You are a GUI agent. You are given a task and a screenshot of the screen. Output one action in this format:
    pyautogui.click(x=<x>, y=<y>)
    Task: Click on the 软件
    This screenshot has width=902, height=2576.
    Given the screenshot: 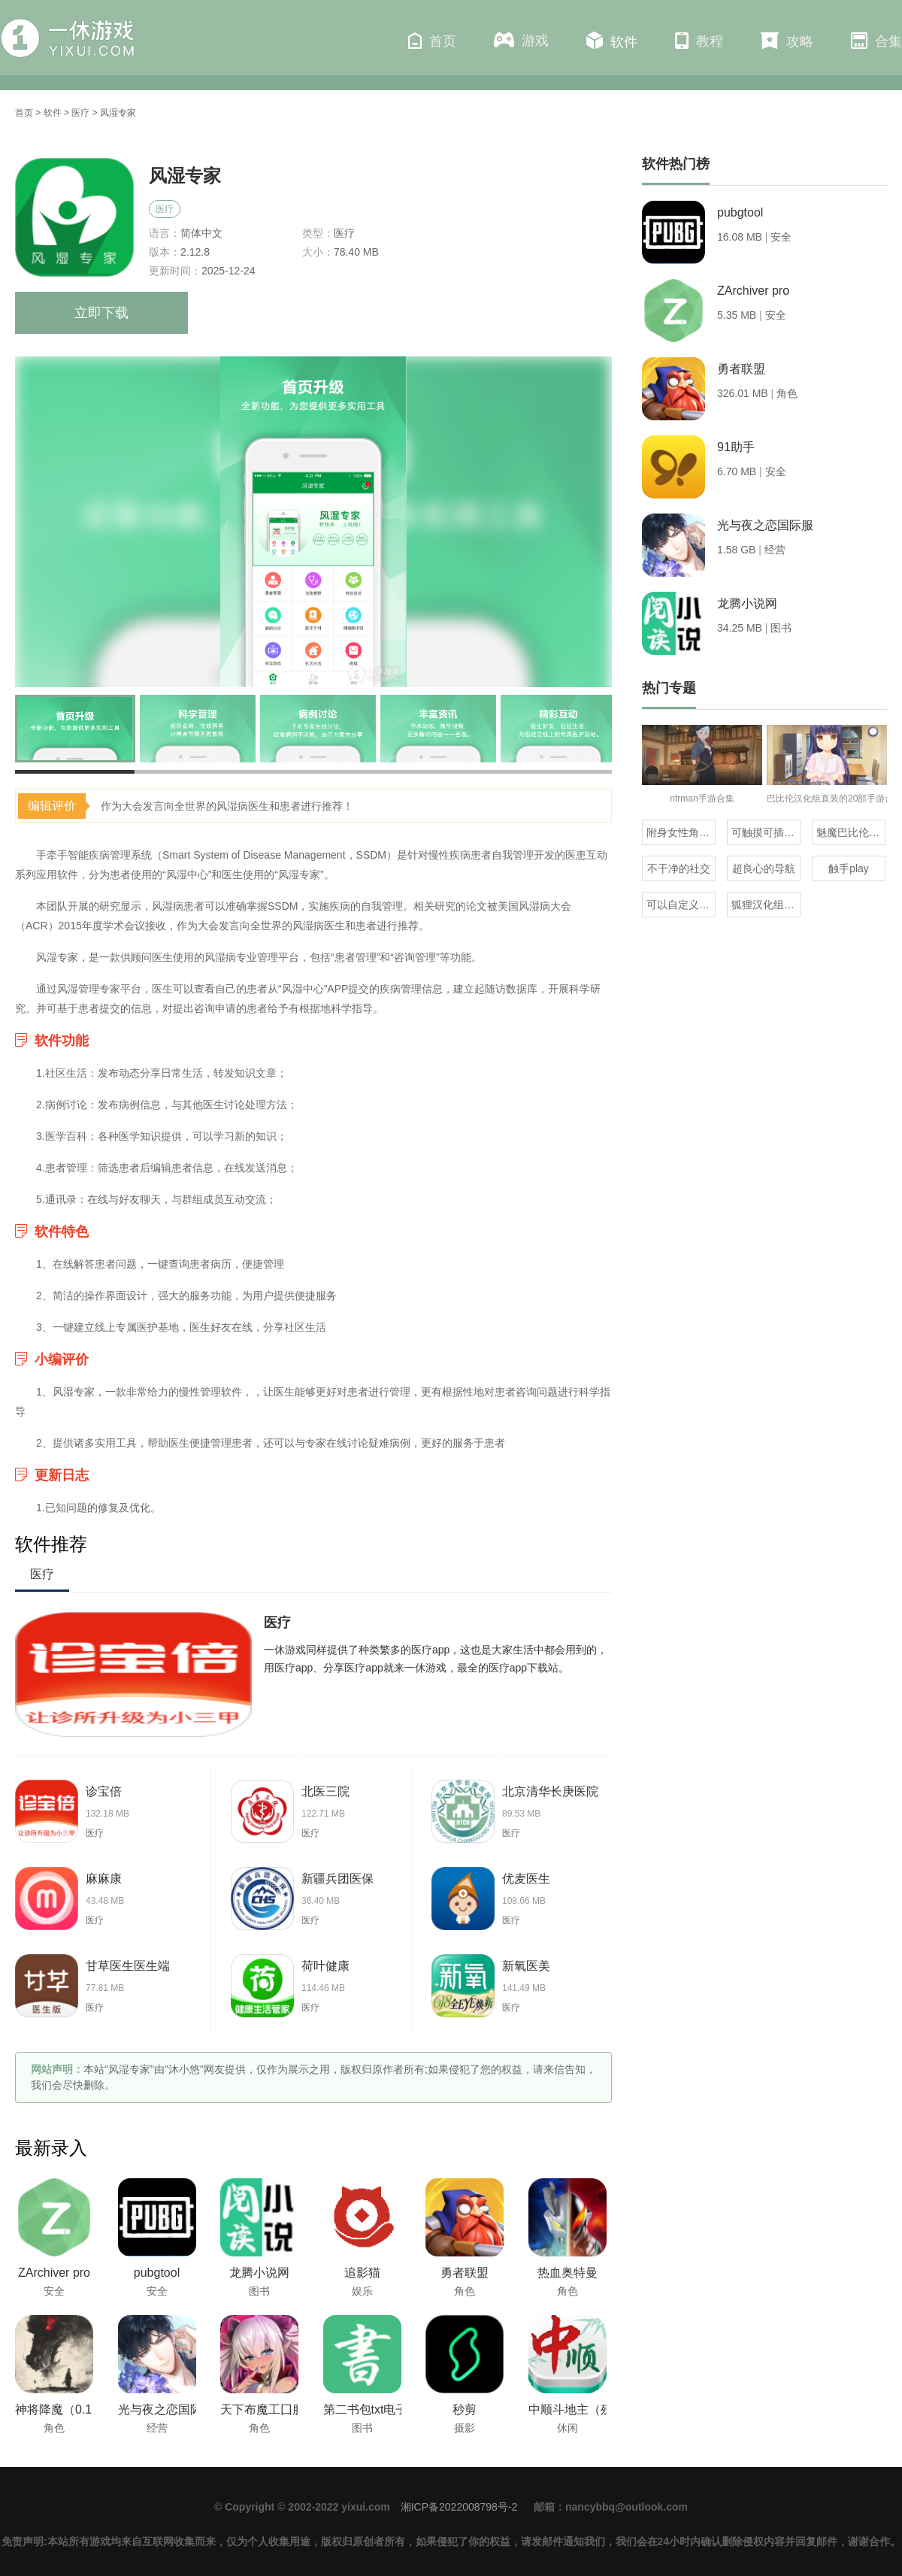 What is the action you would take?
    pyautogui.click(x=611, y=41)
    